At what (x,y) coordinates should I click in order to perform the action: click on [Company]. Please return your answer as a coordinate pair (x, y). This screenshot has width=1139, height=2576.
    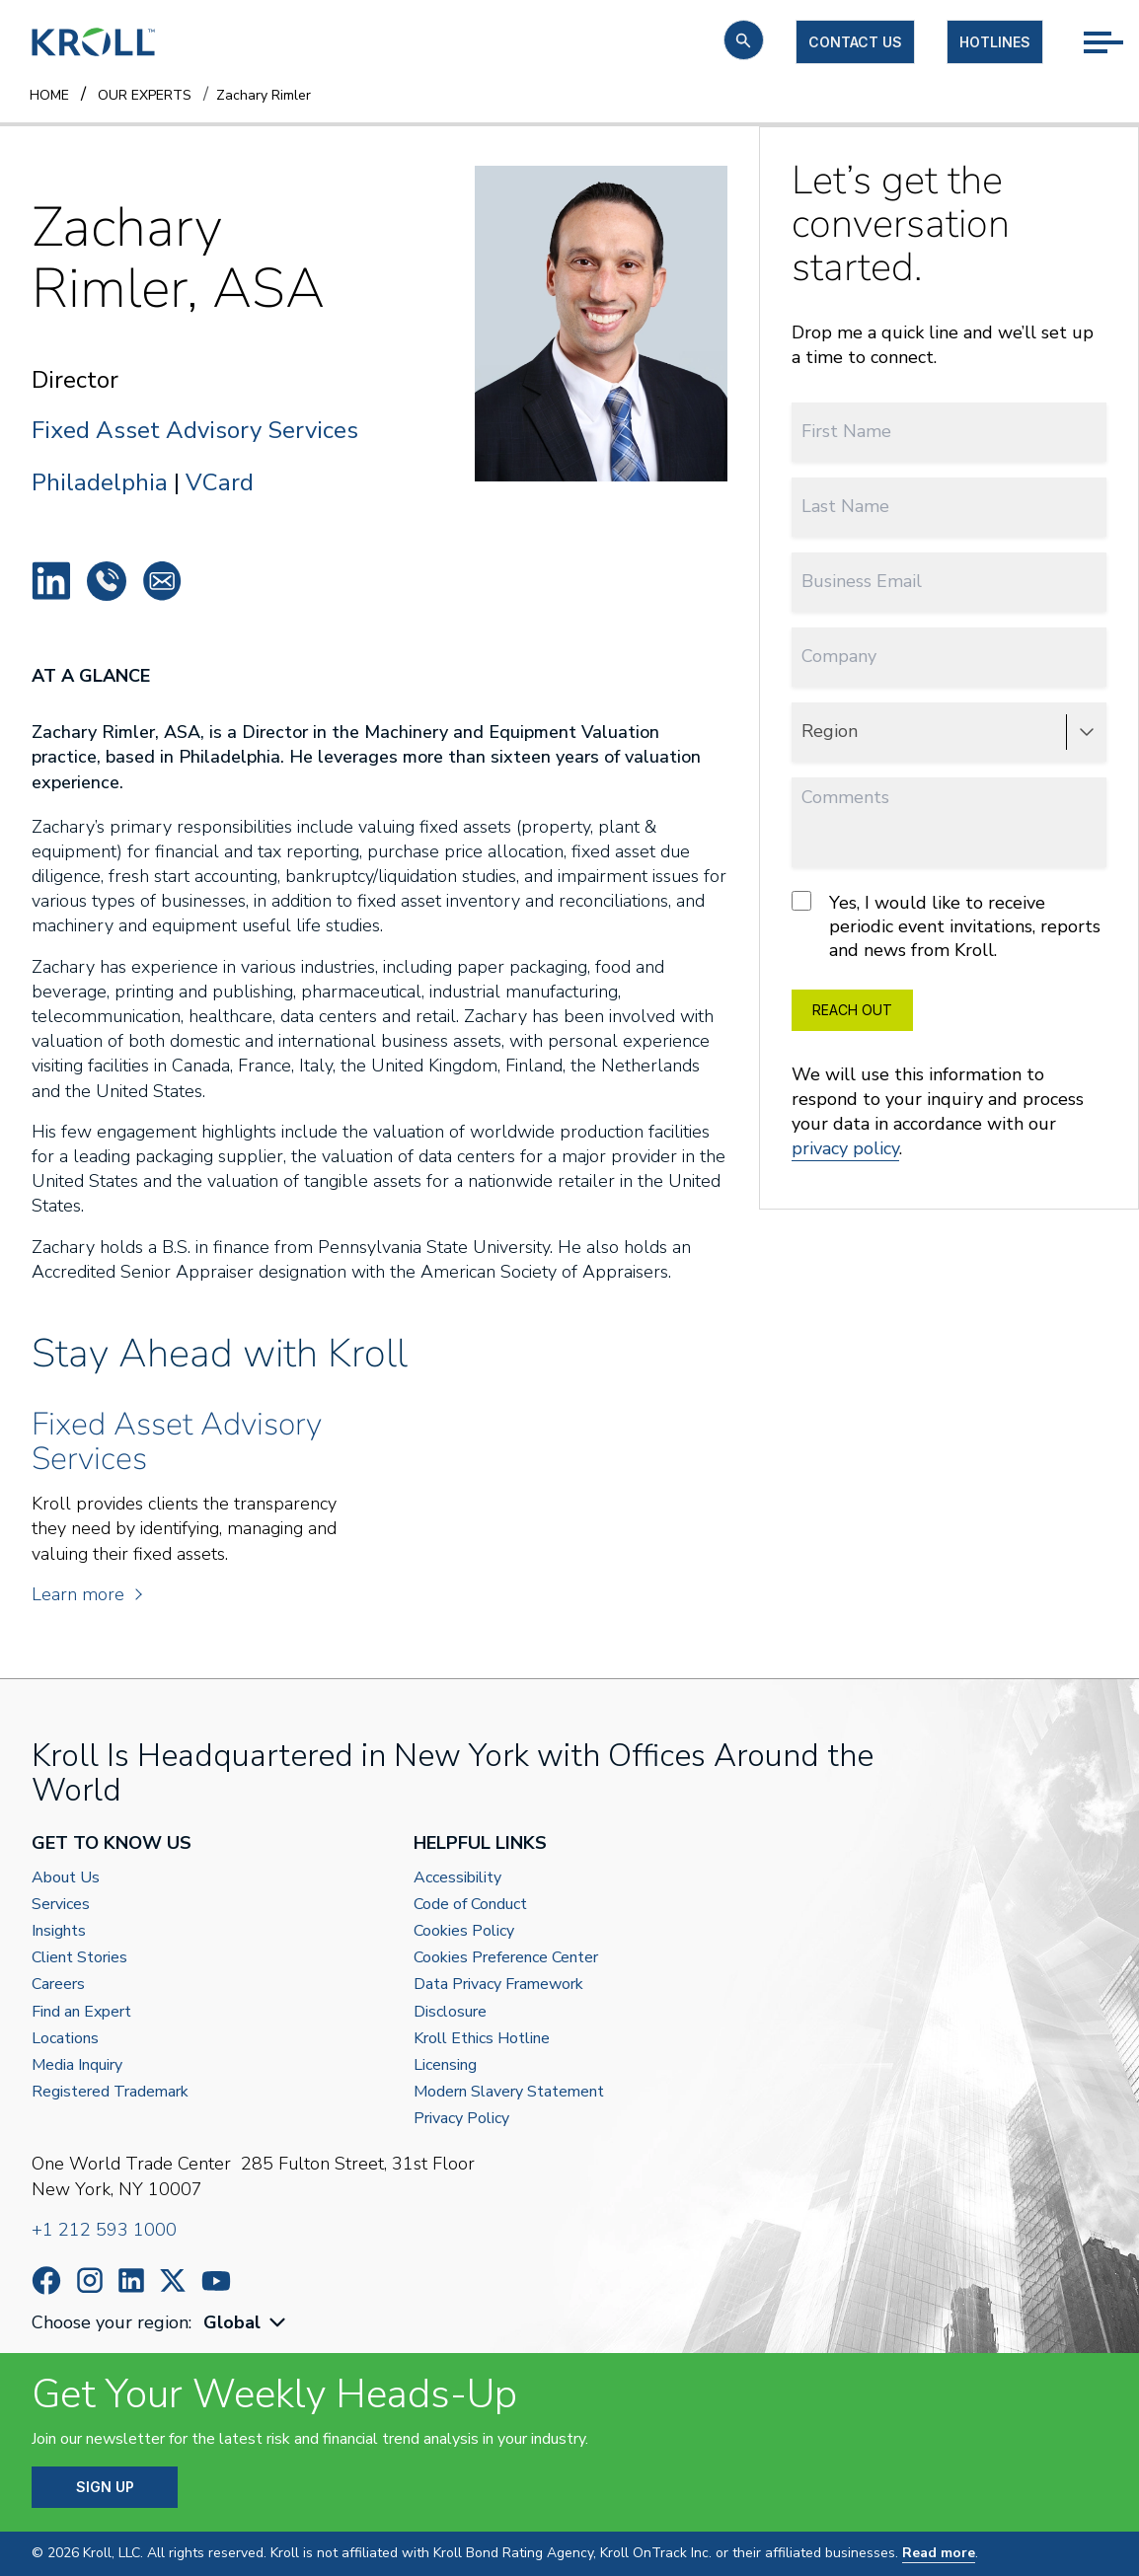
    Looking at the image, I should click on (949, 656).